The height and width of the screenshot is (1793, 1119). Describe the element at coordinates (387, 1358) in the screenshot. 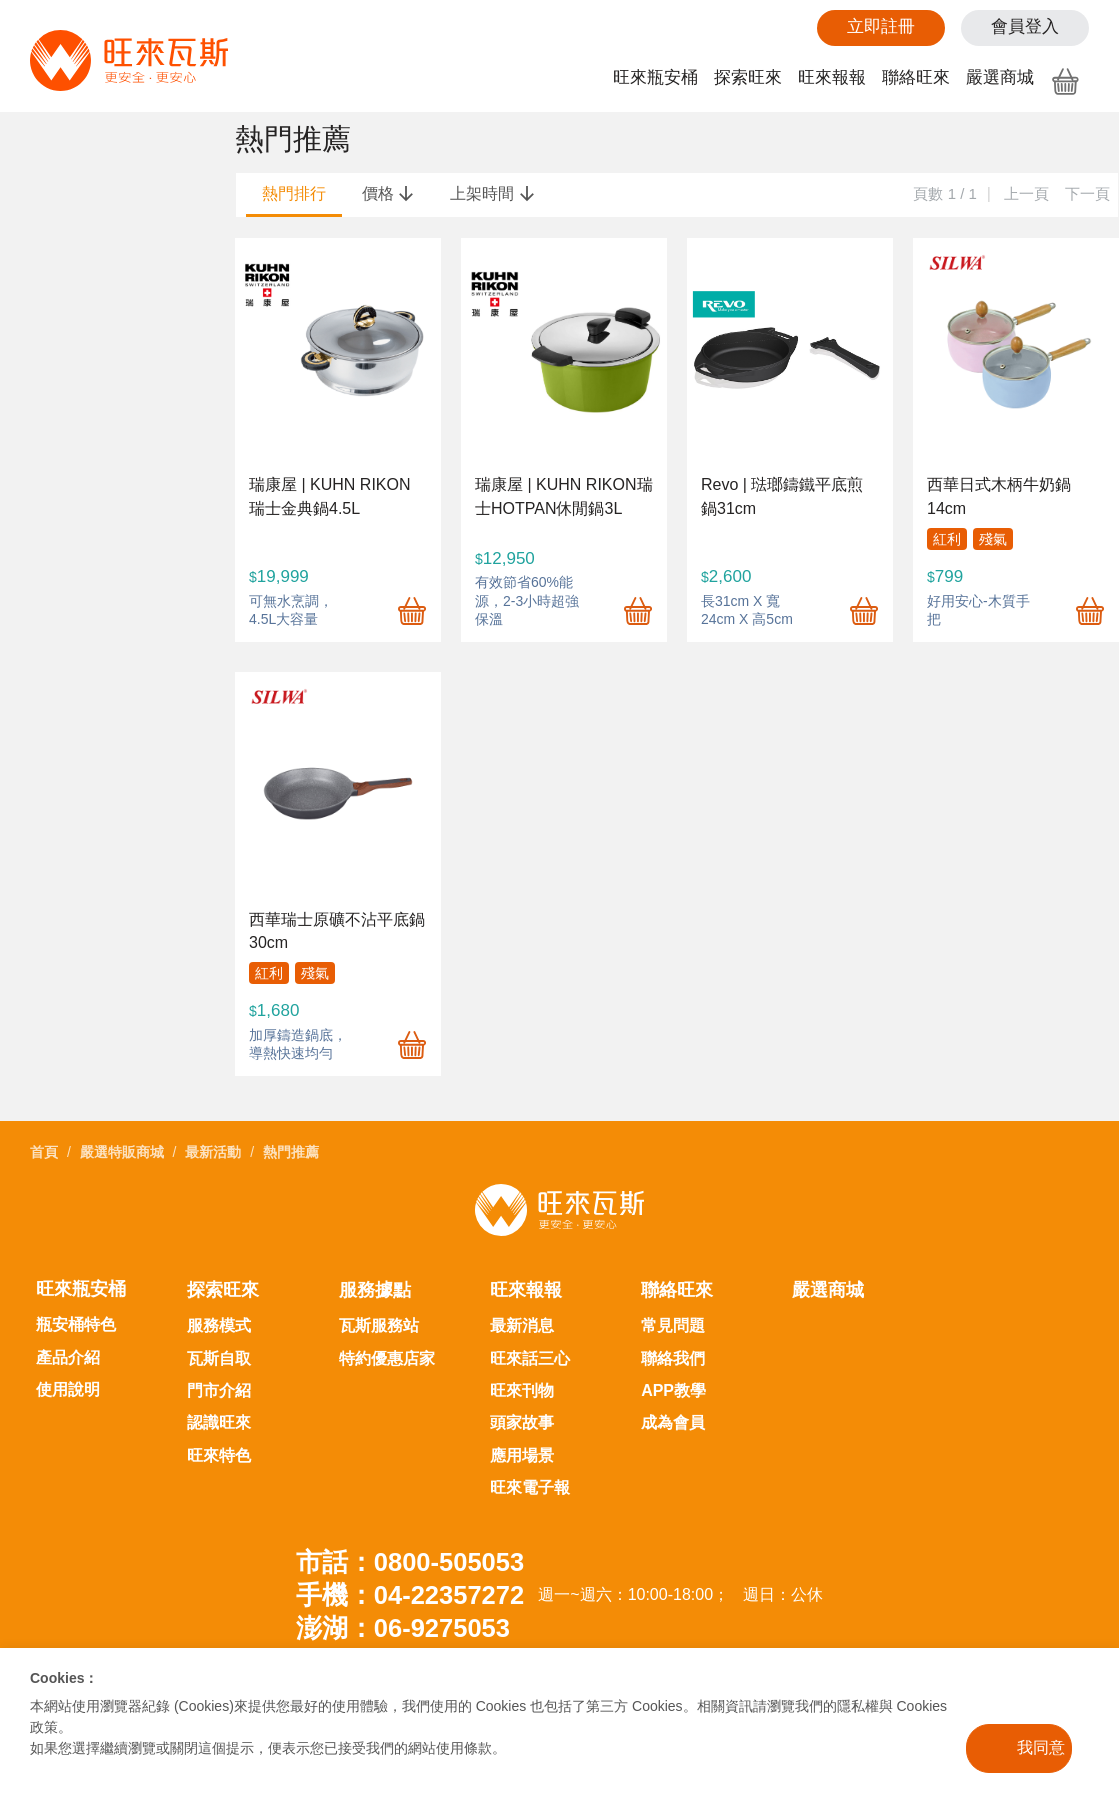

I see `特約優惠店家` at that location.